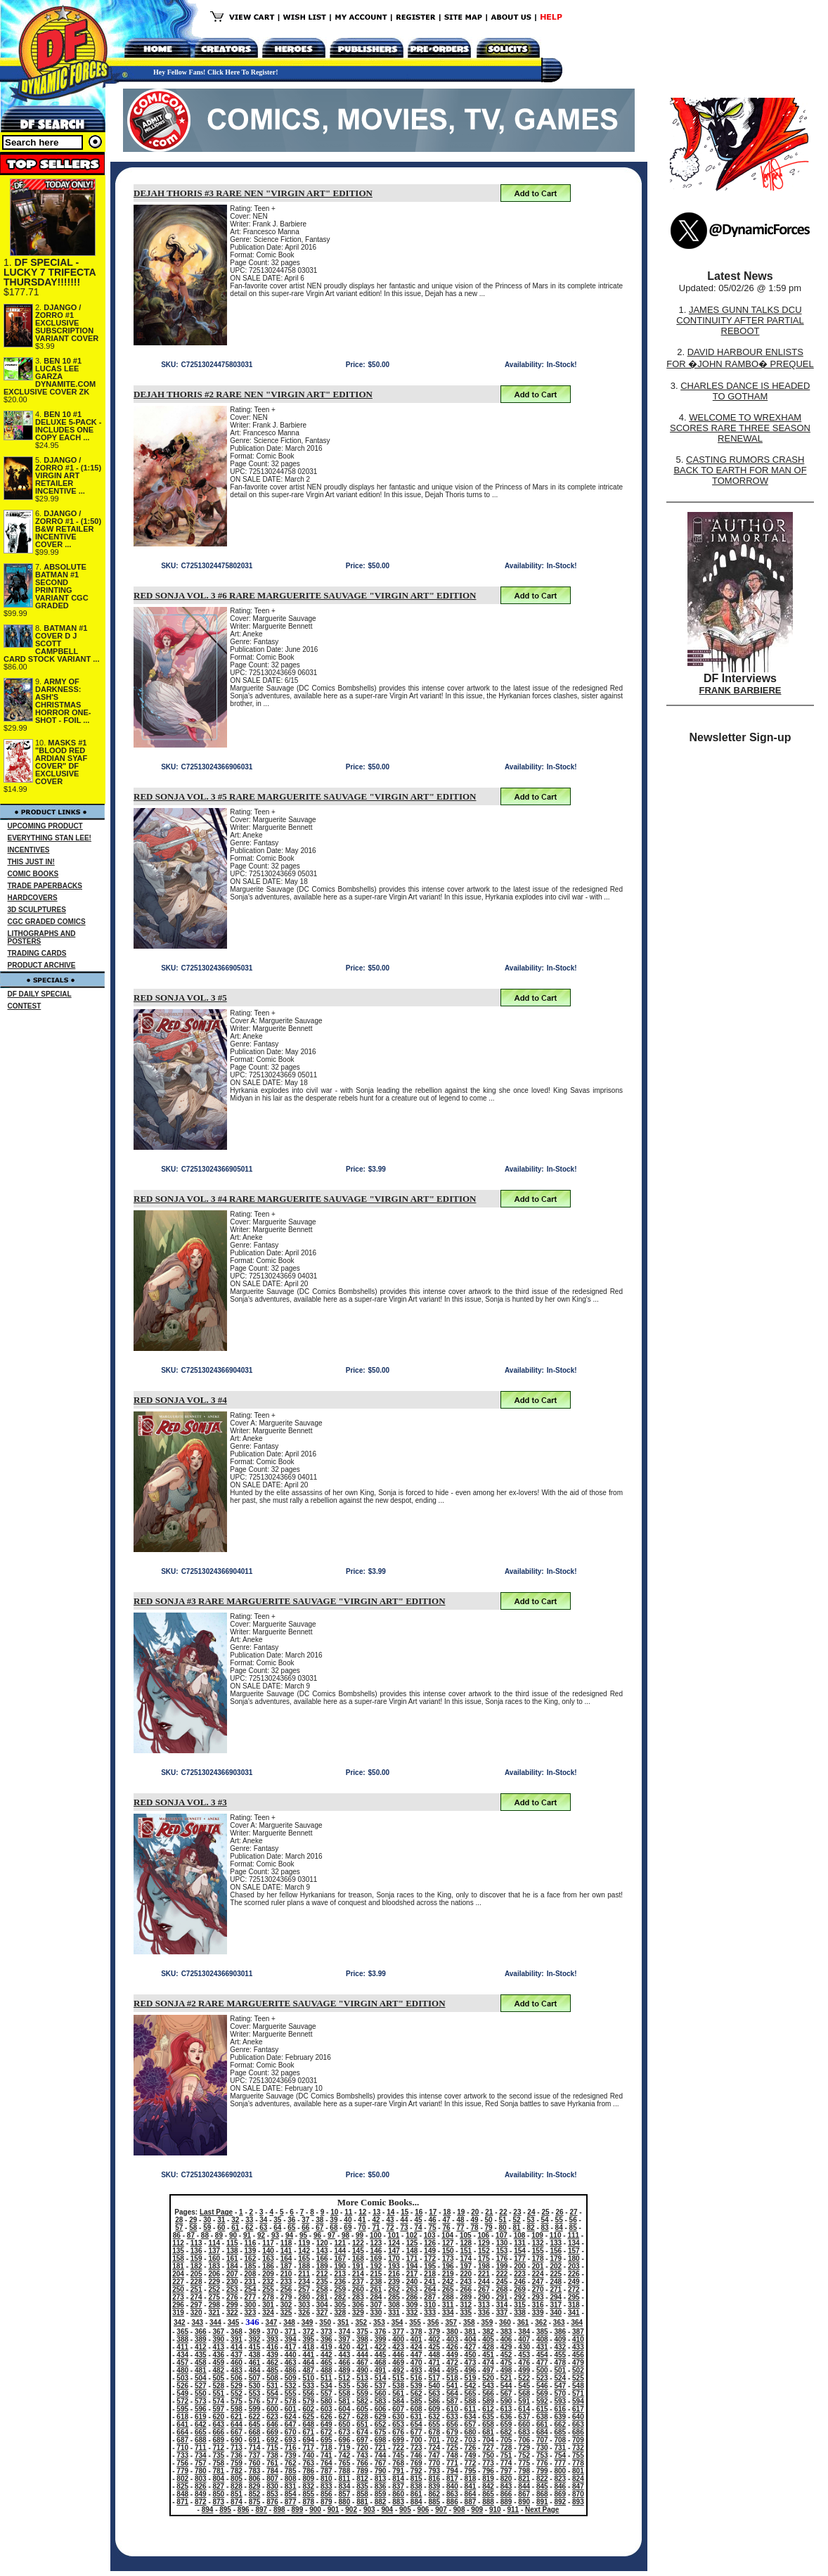 The image size is (828, 2576). I want to click on 104, so click(447, 2235).